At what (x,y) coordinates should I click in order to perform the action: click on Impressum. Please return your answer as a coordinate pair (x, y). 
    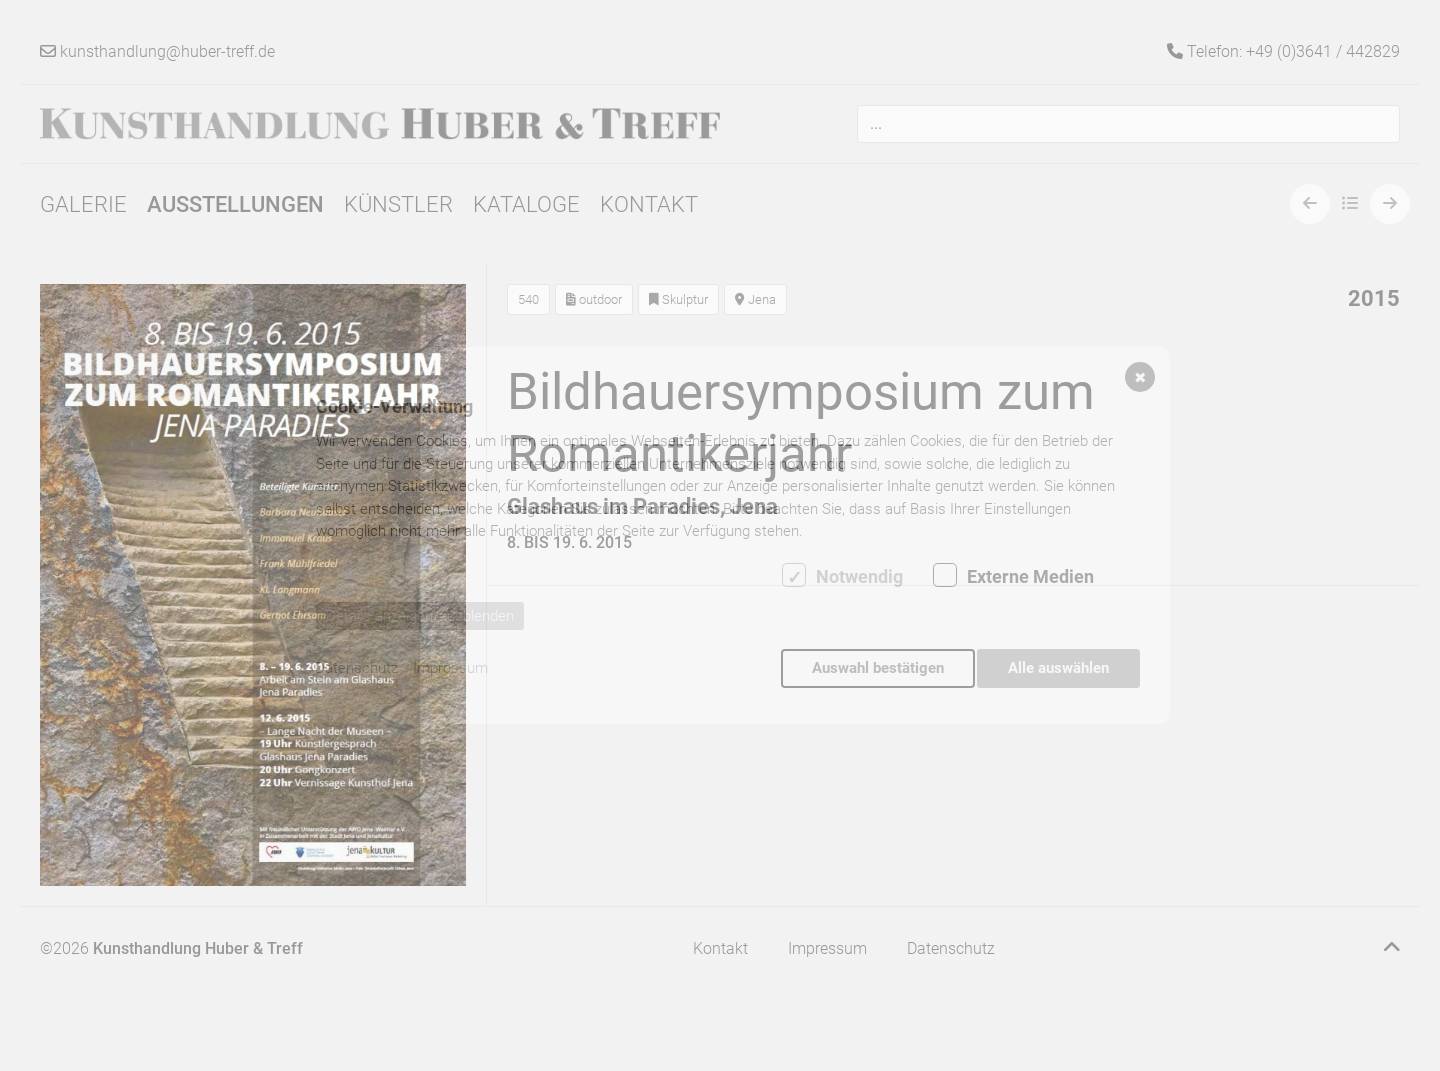
    Looking at the image, I should click on (450, 668).